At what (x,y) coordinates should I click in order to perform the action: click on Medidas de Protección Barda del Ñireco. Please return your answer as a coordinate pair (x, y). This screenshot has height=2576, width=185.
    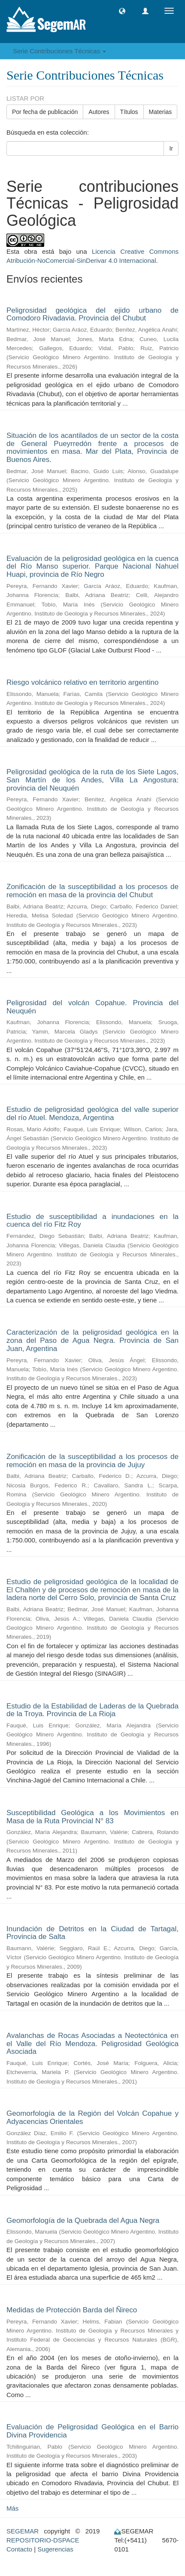
    Looking at the image, I should click on (71, 2310).